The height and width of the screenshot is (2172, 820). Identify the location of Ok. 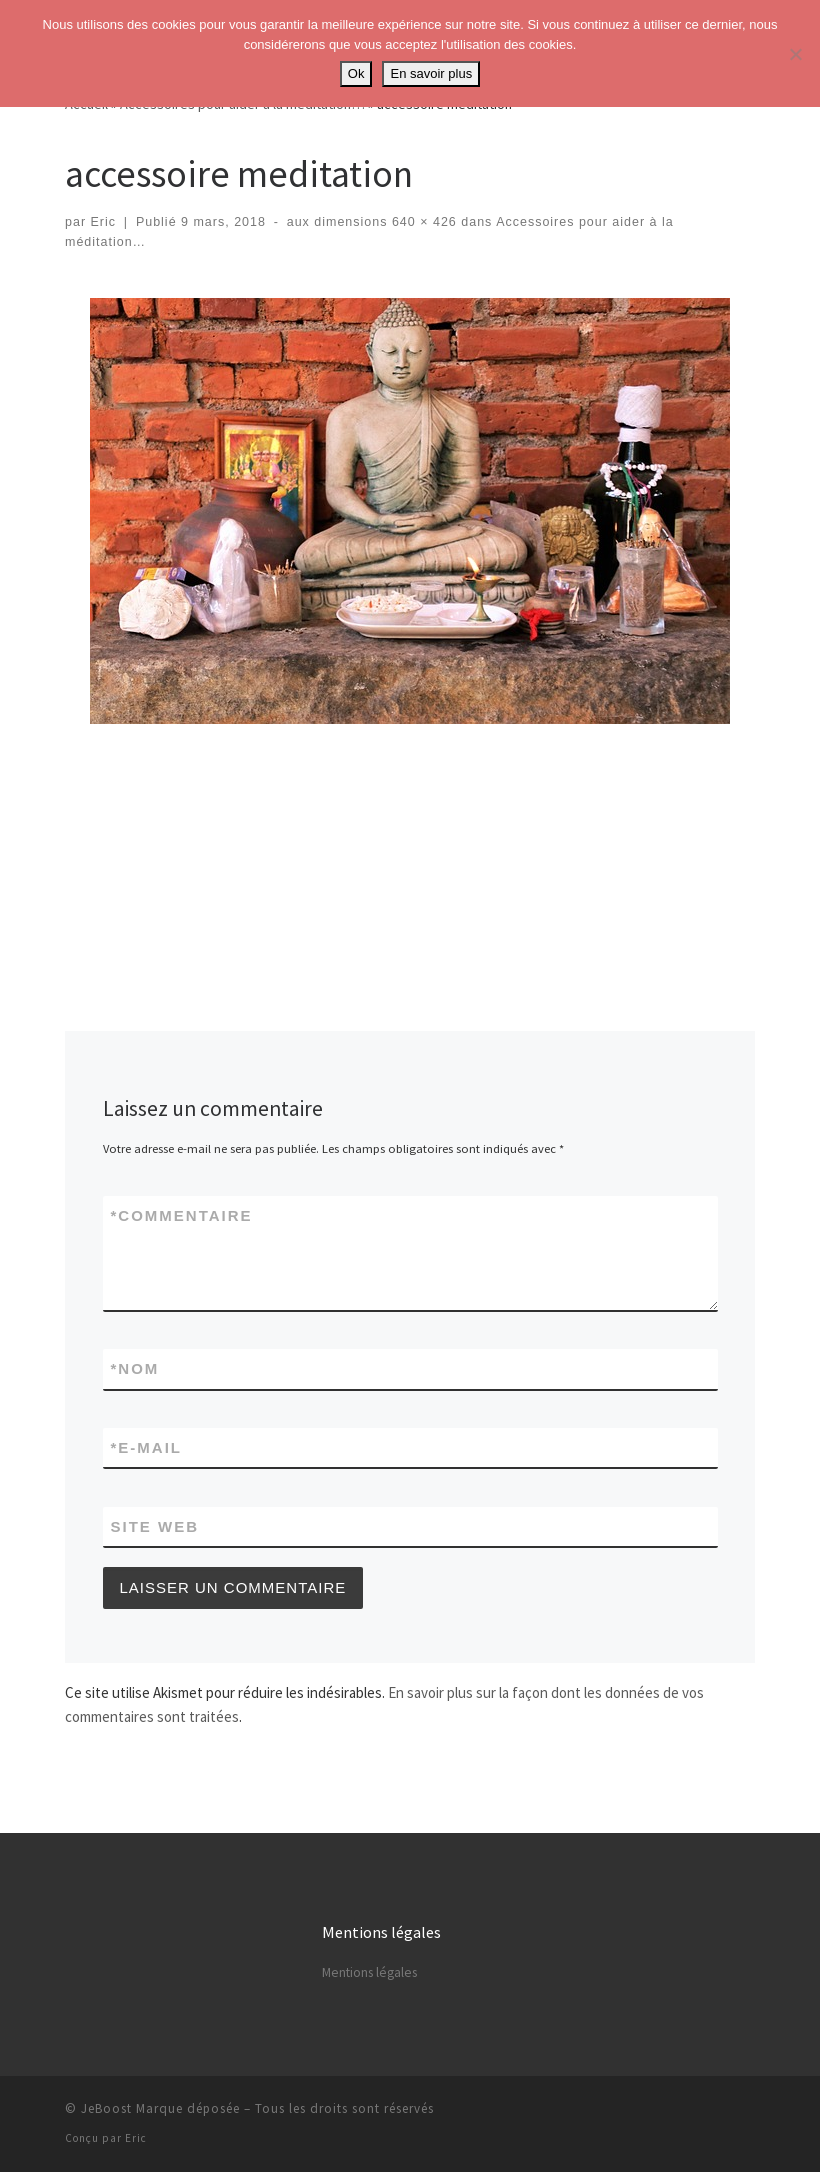
(356, 73).